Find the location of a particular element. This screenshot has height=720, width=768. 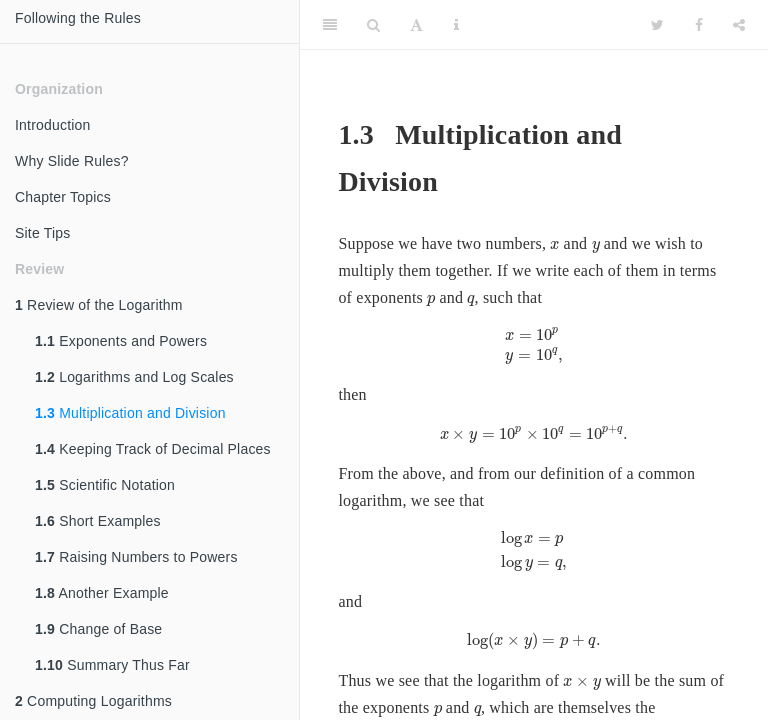

Another Example is located at coordinates (102, 593).